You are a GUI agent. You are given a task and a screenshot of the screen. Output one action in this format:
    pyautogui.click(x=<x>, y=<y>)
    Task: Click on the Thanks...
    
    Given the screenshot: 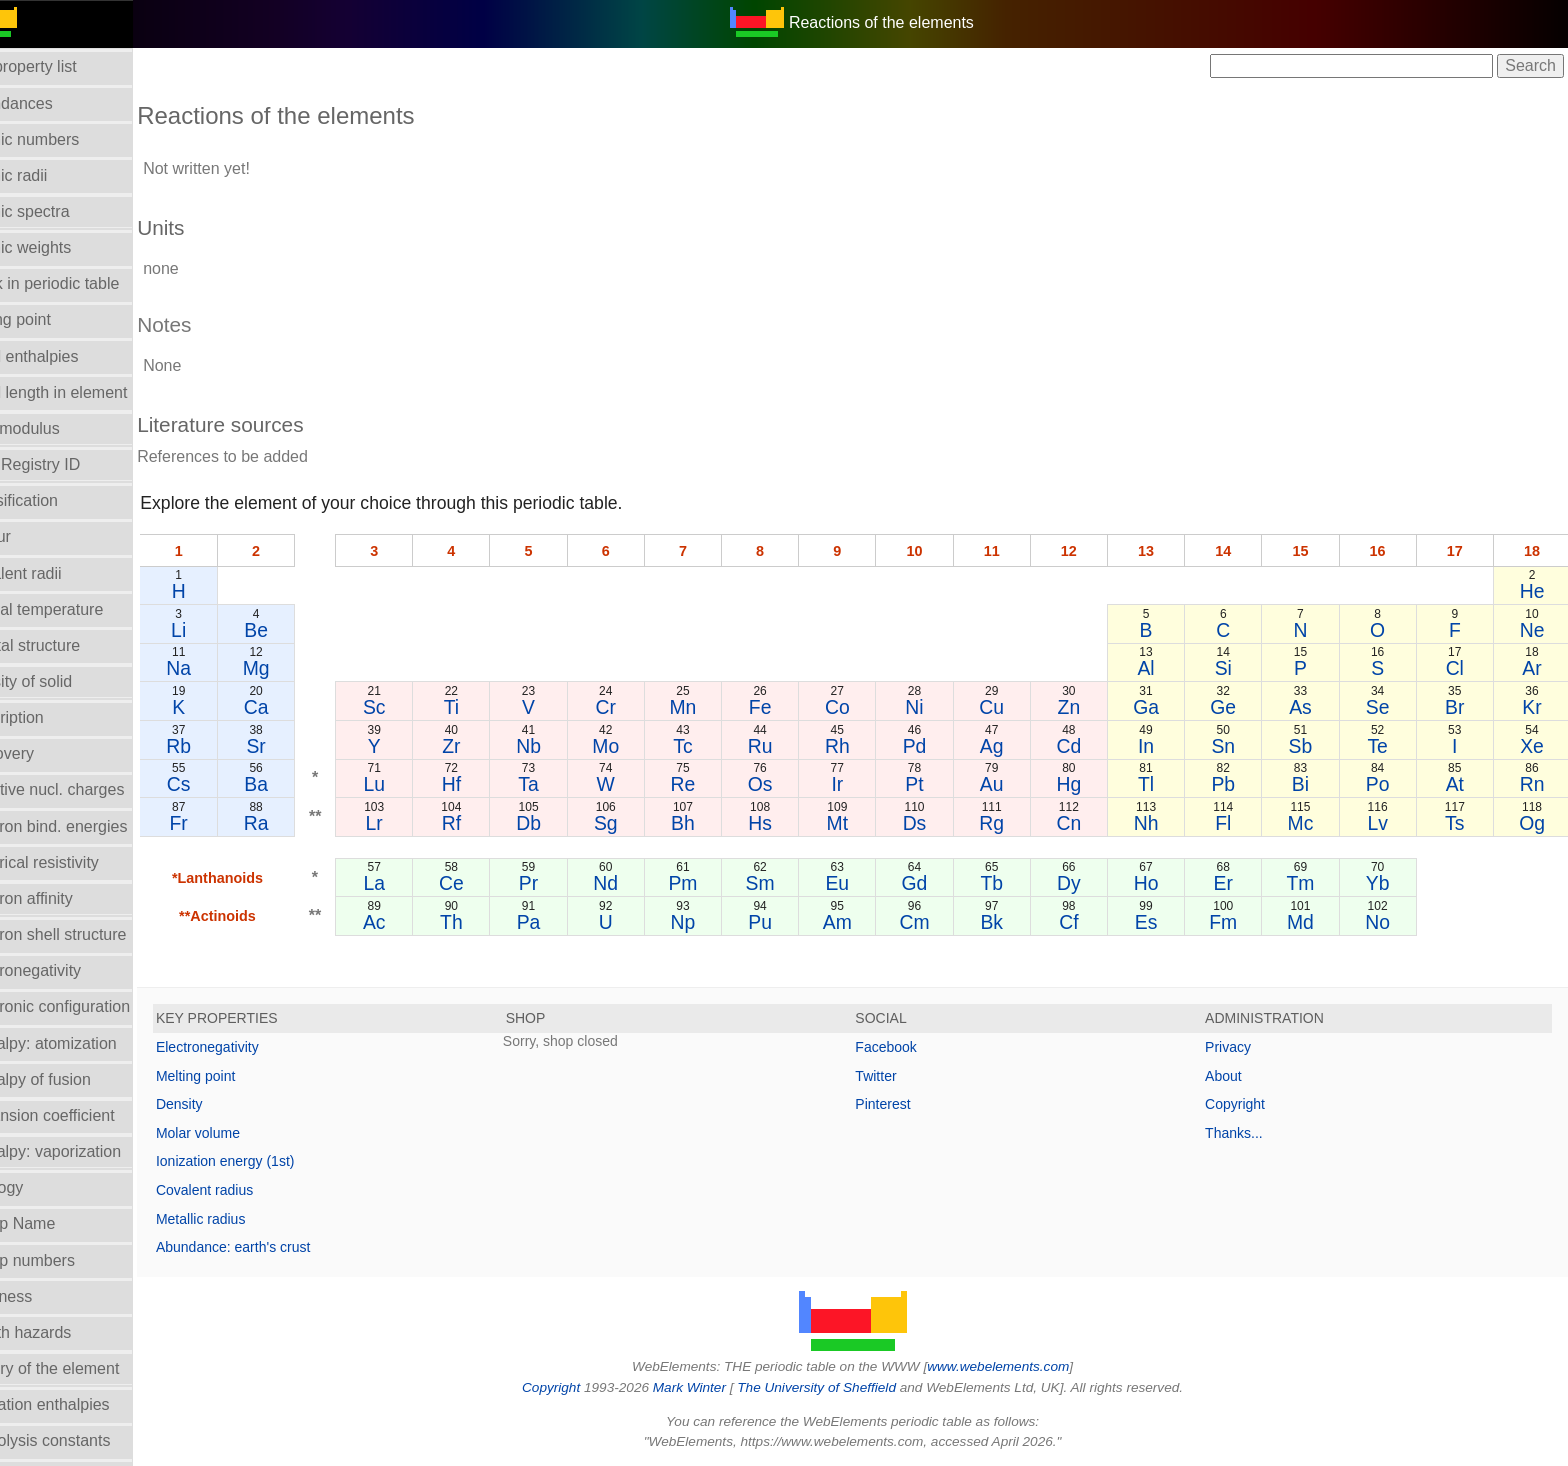 What is the action you would take?
    pyautogui.click(x=1246, y=1133)
    